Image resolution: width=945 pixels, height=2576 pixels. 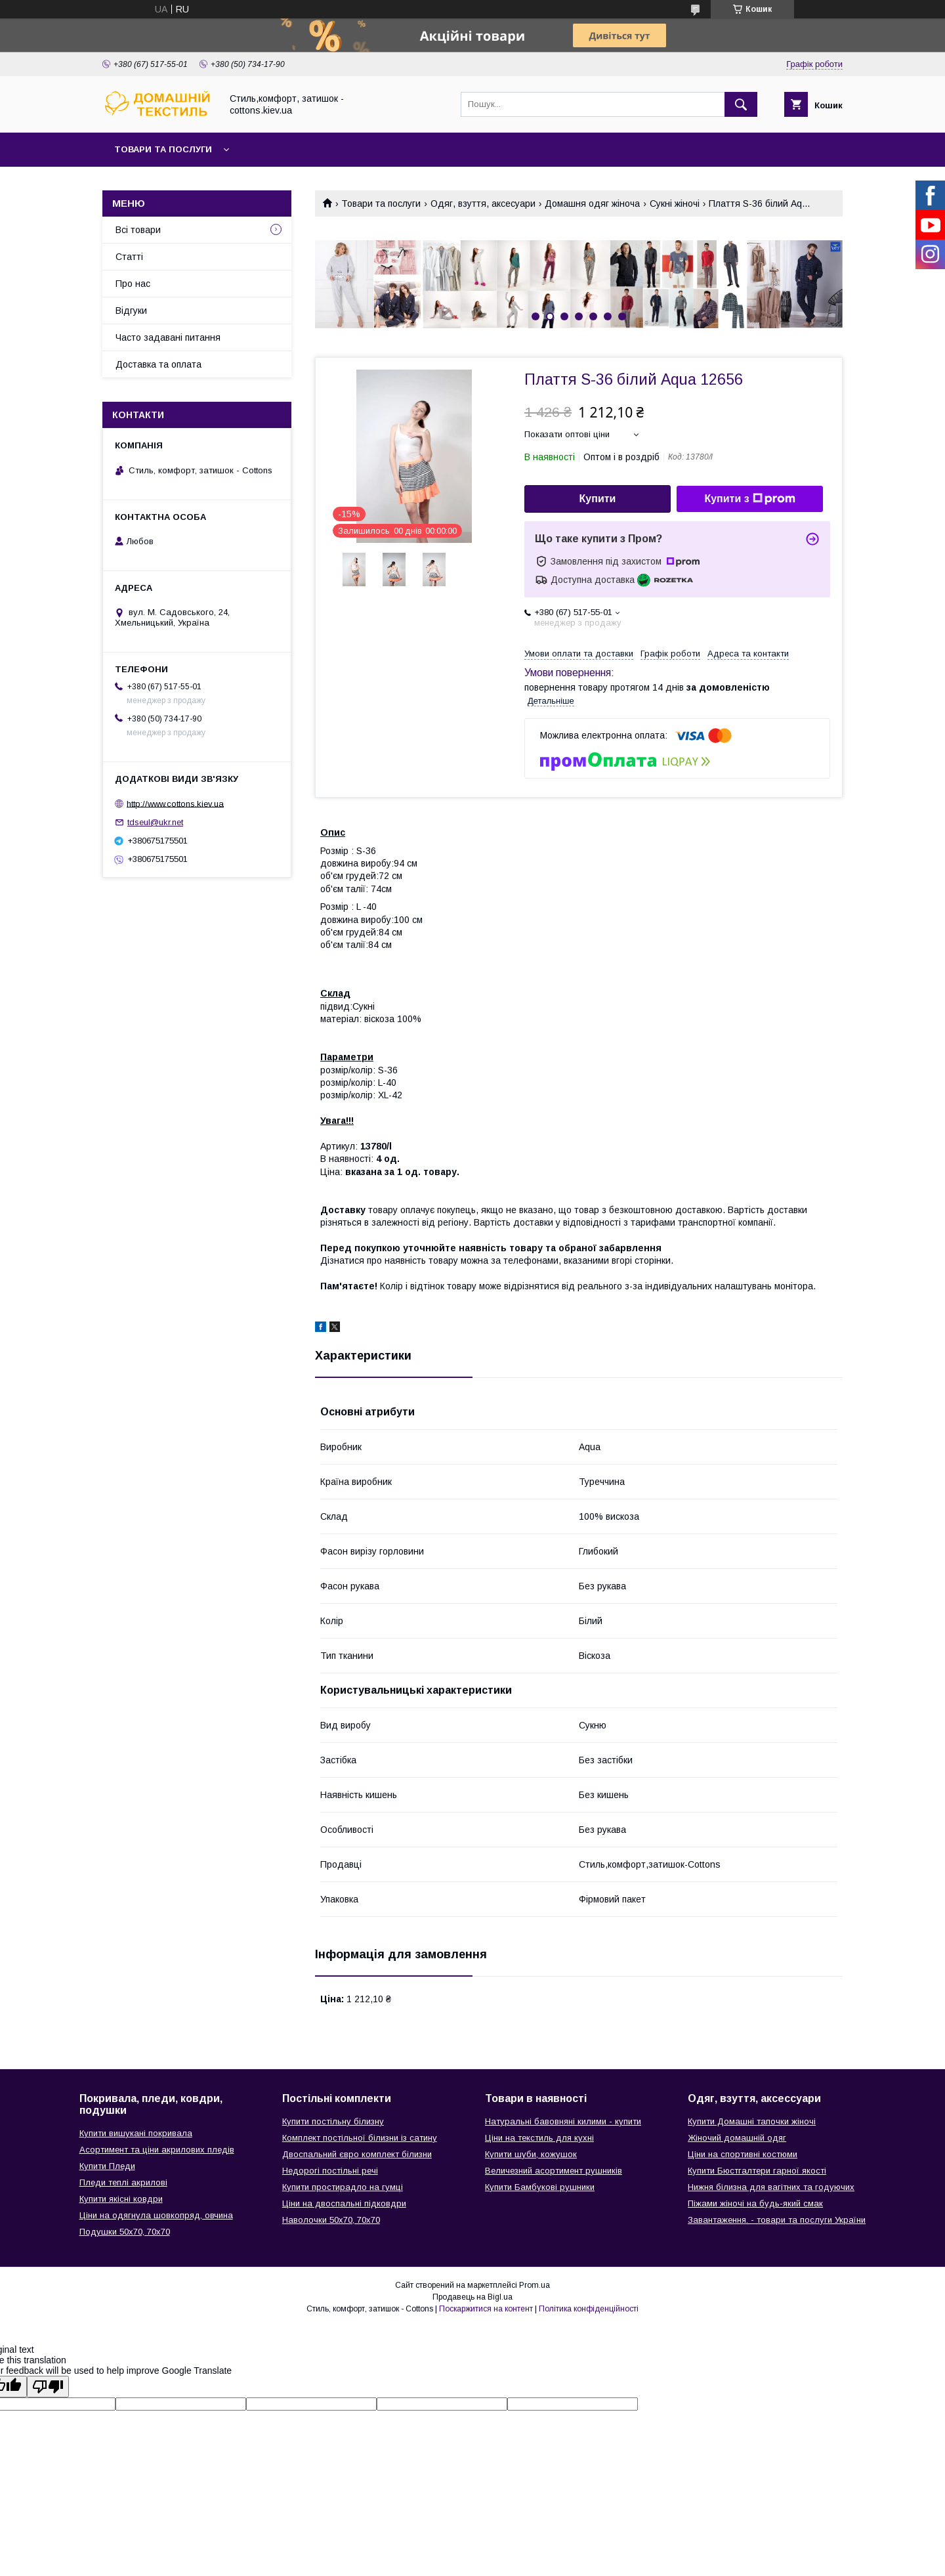 I want to click on Купити шуби, кожушок, so click(x=531, y=2154).